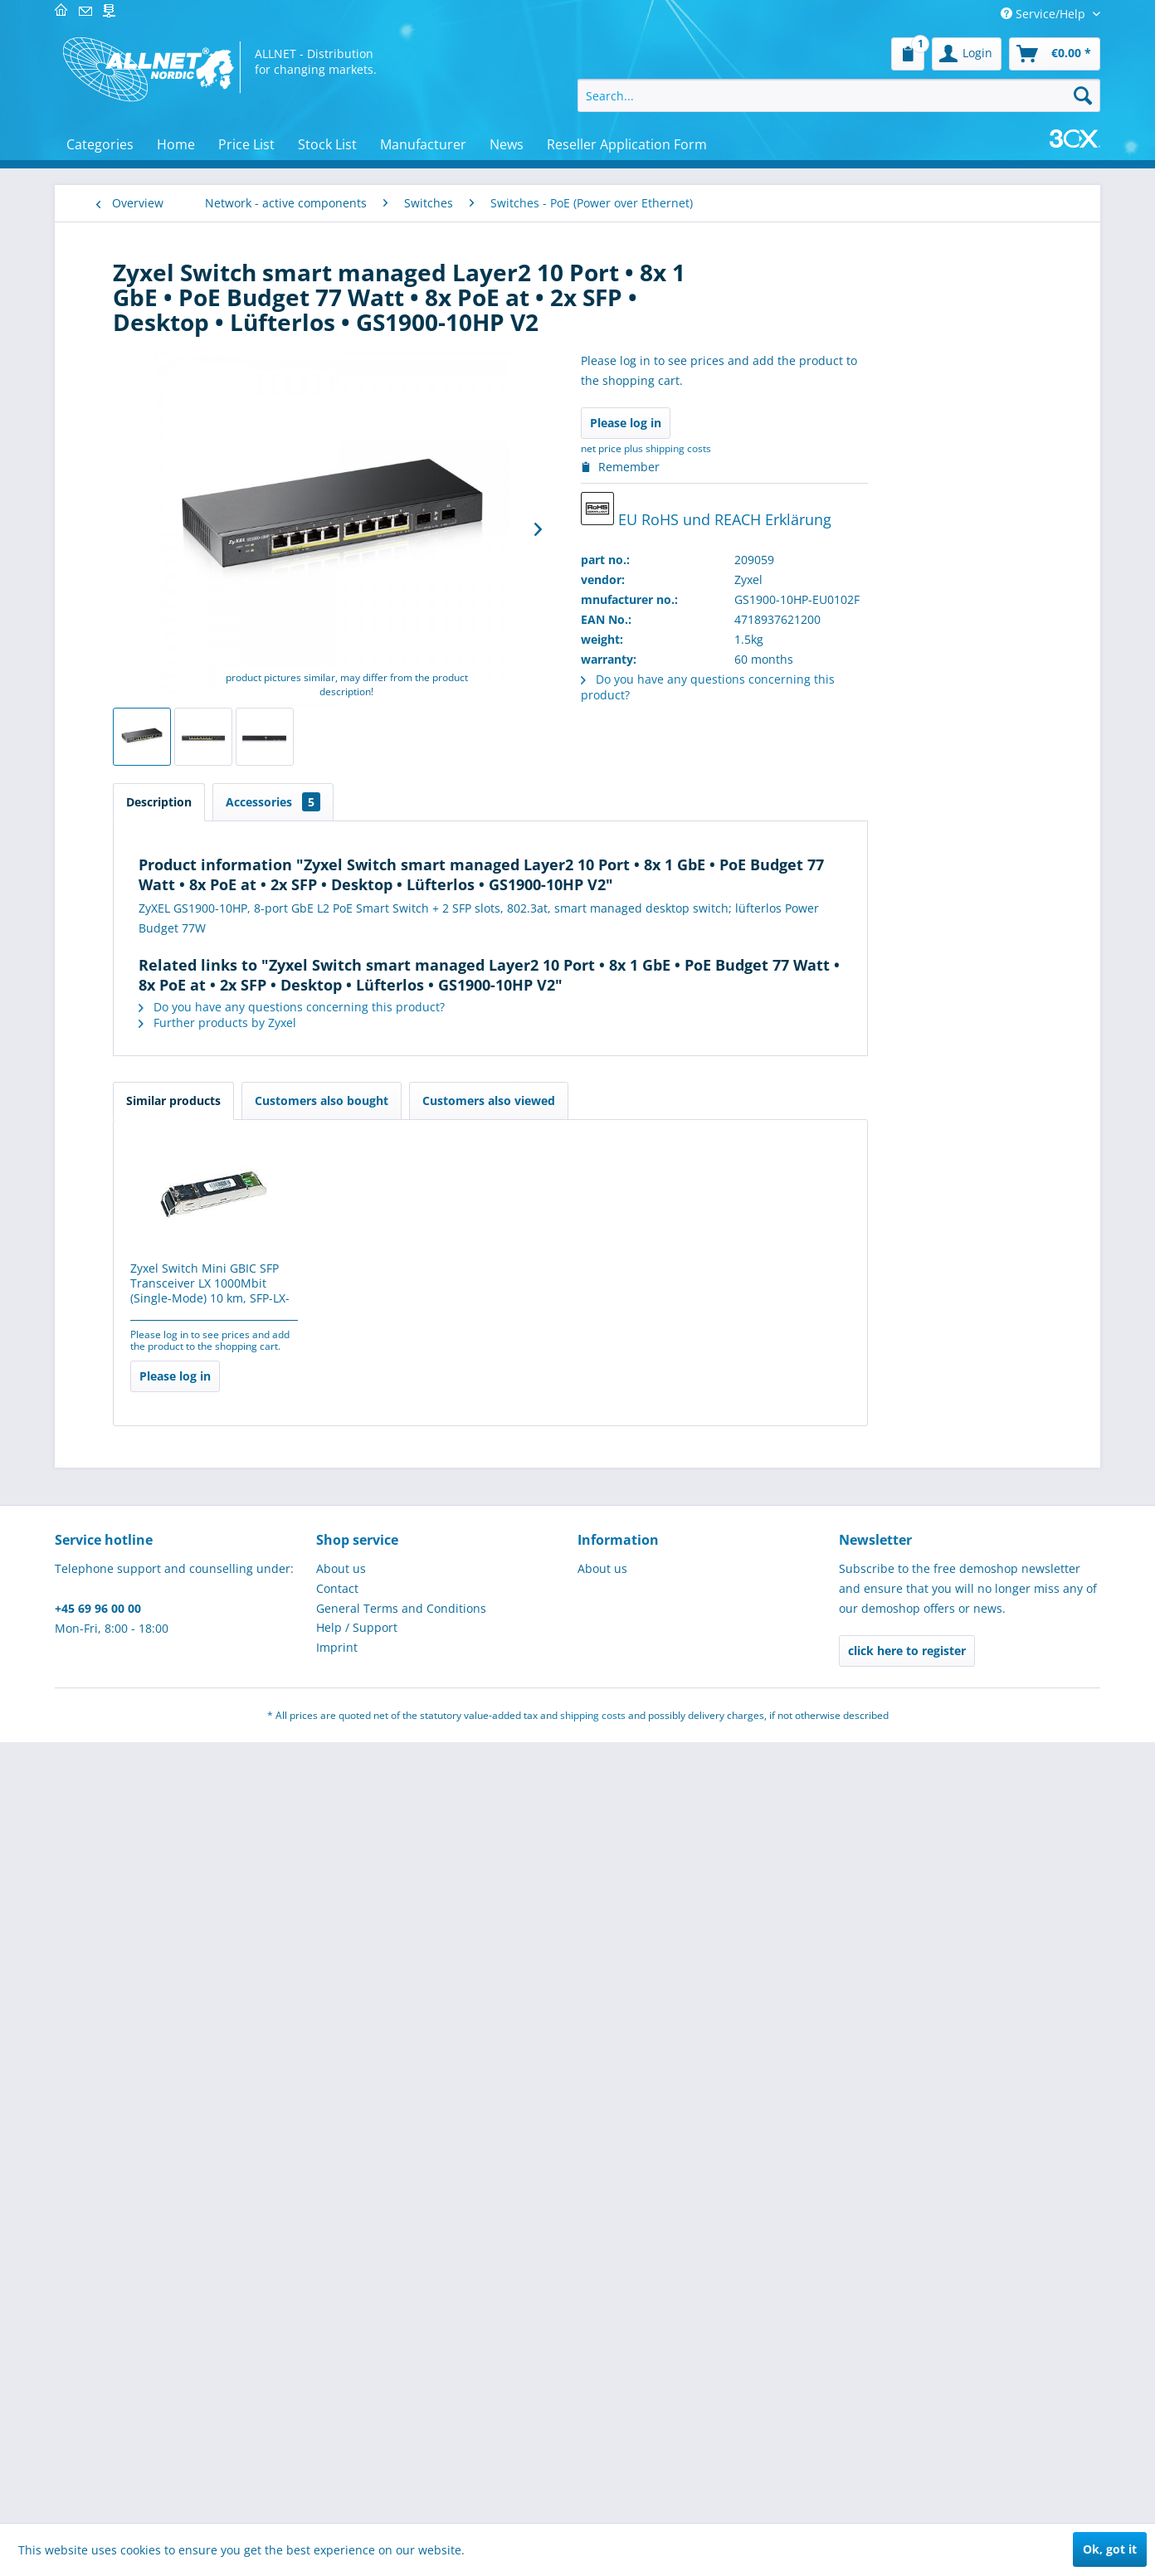  Describe the element at coordinates (816, 423) in the screenshot. I see `Please log in` at that location.